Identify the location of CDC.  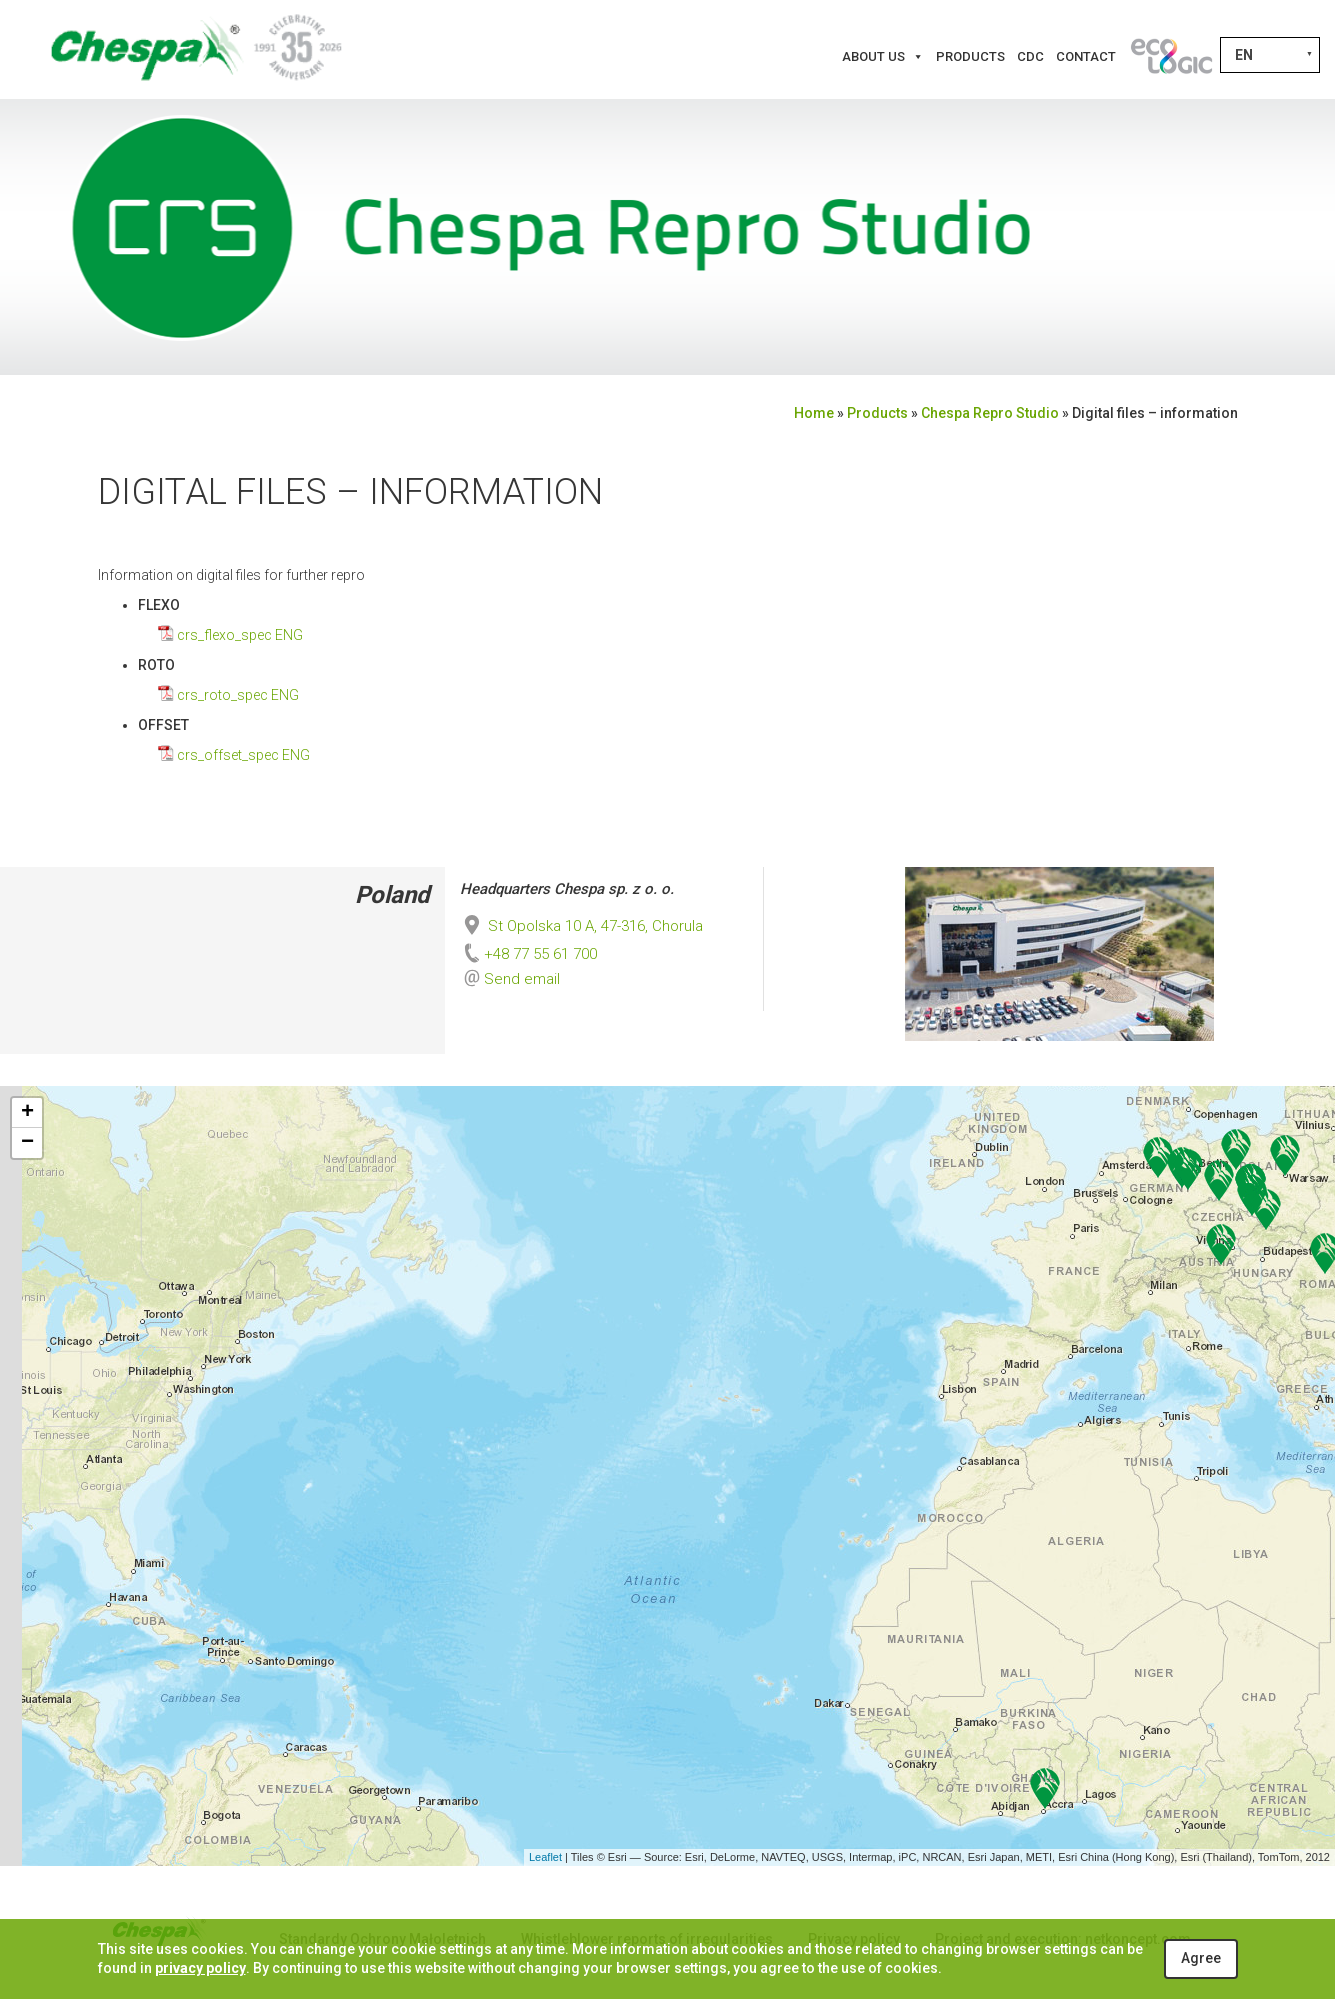
(1030, 56).